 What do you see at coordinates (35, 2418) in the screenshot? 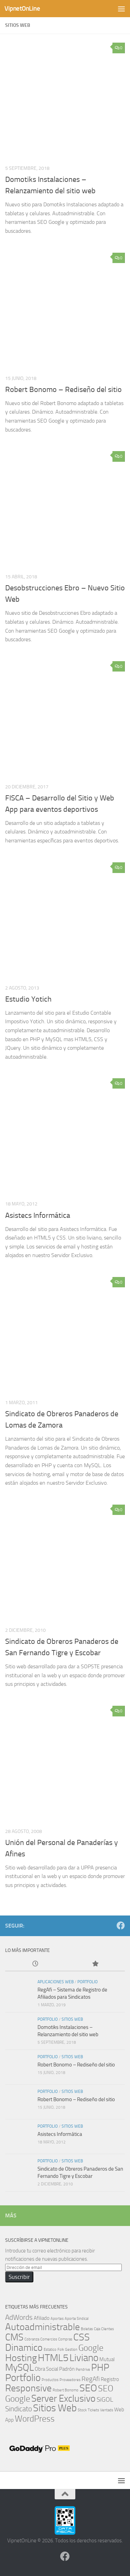
I see `WordPress [WordPress (6 elementos)]` at bounding box center [35, 2418].